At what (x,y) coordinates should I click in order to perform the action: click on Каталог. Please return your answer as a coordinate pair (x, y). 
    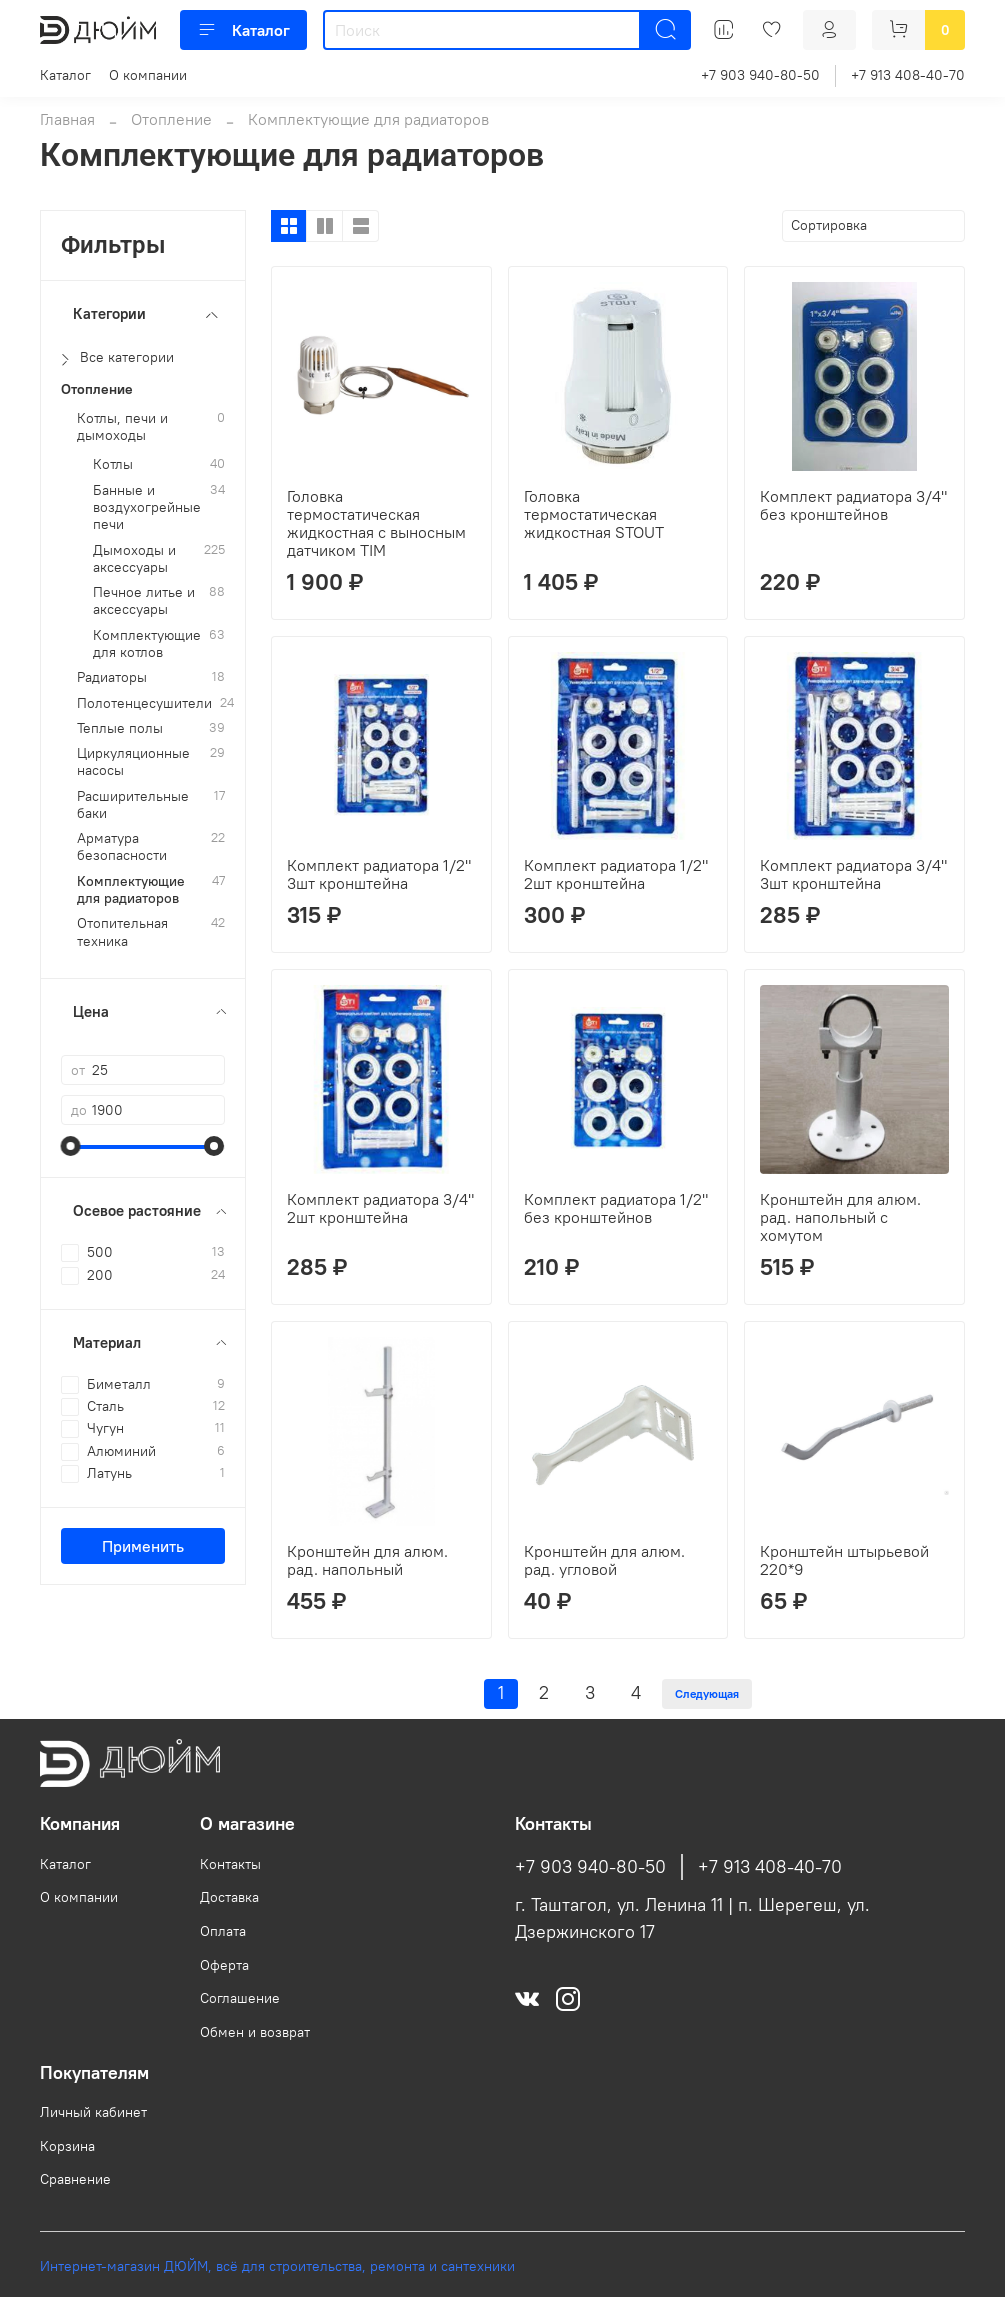
    Looking at the image, I should click on (243, 30).